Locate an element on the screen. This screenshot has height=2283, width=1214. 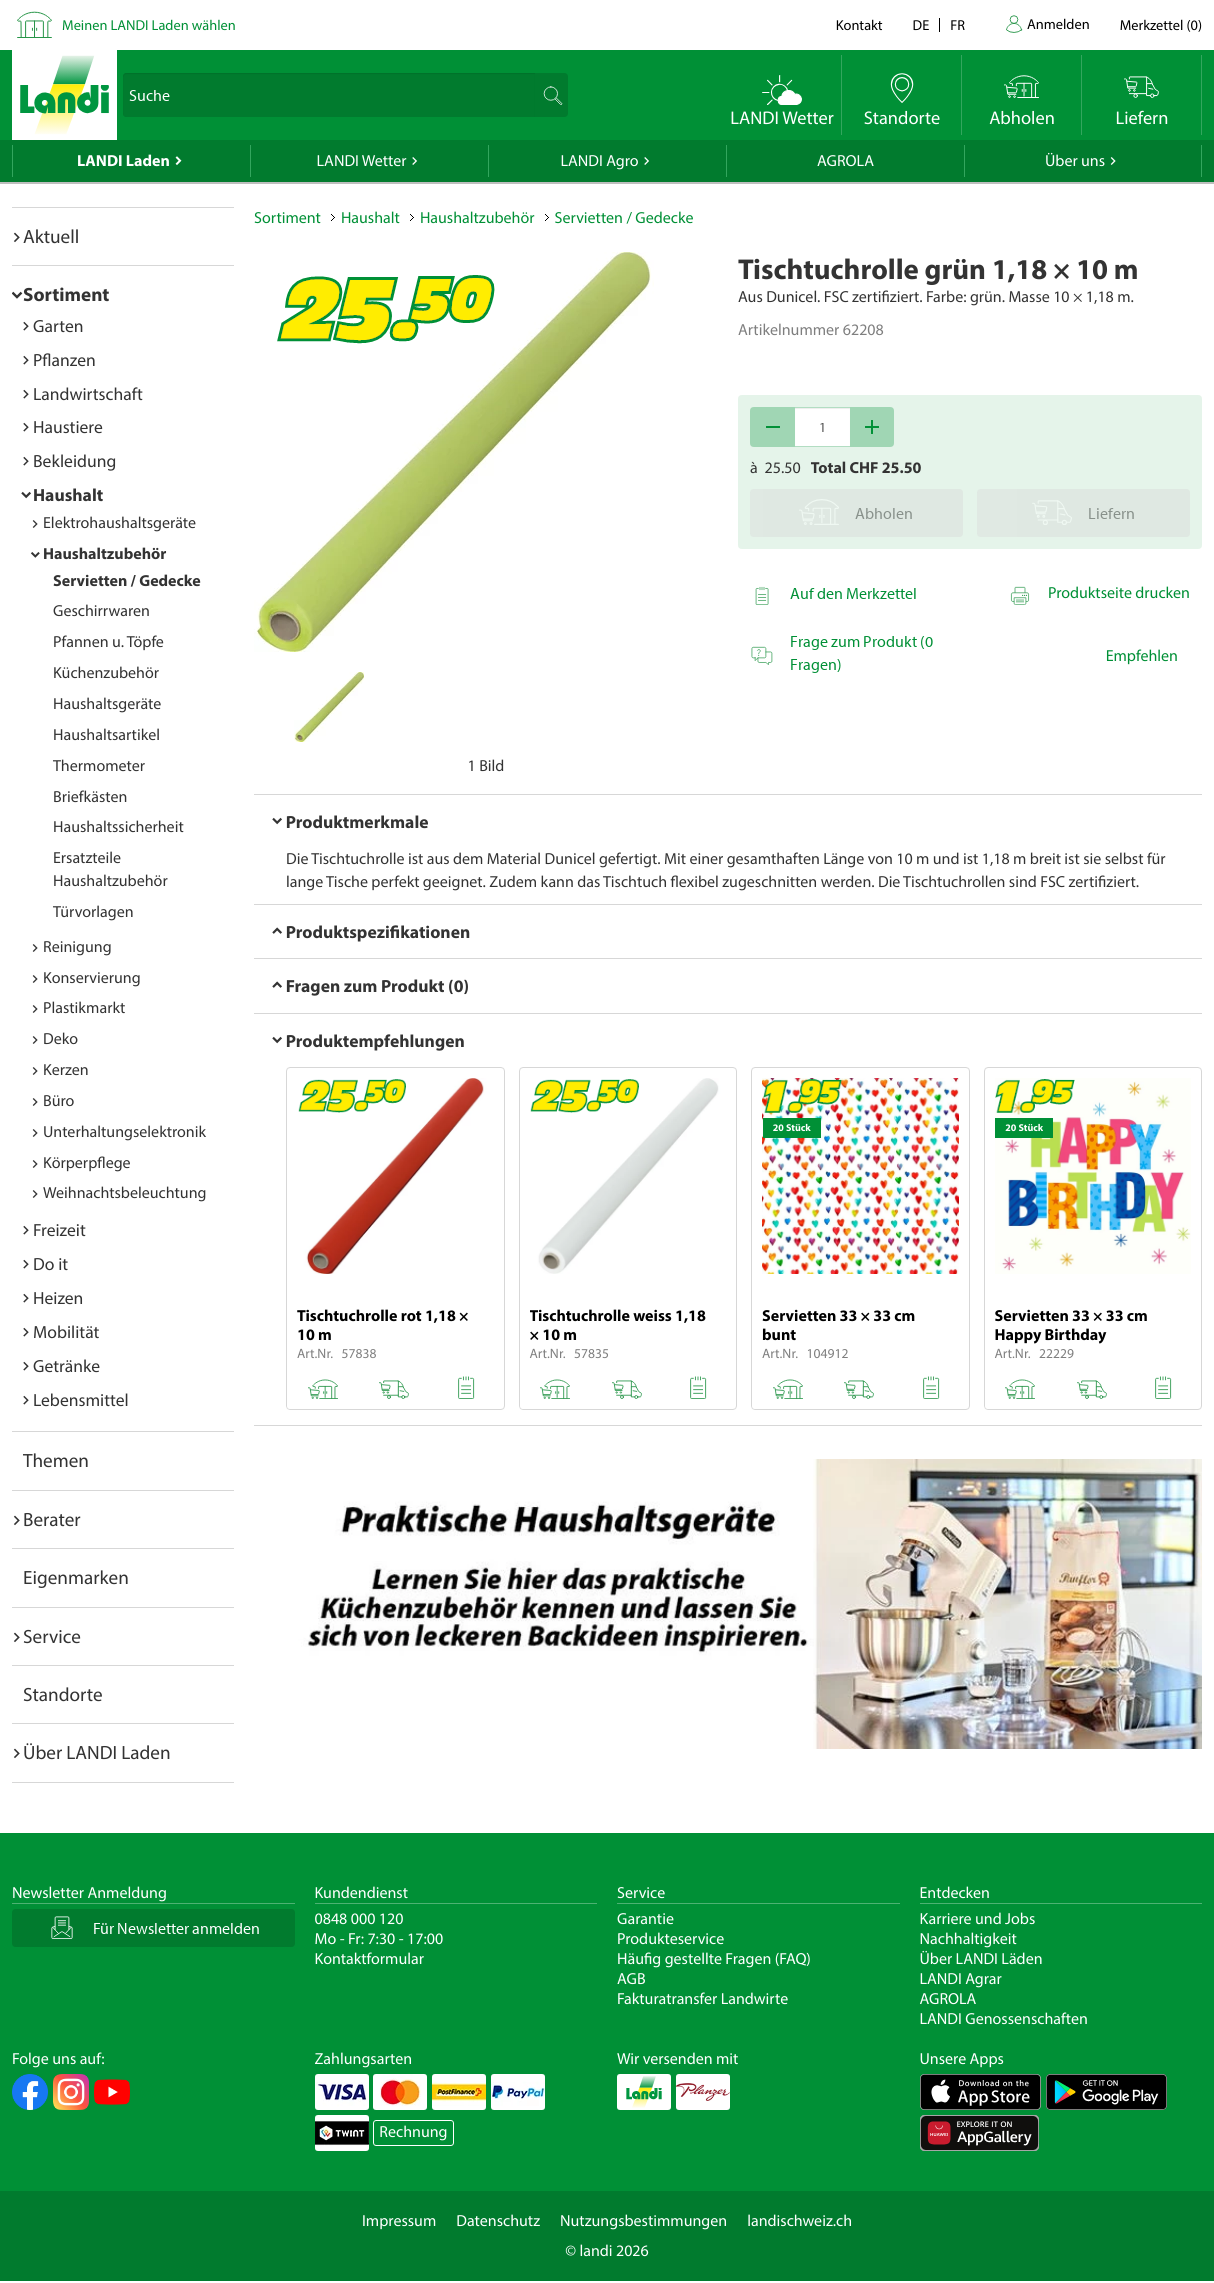
LANDI Genossenschaften is located at coordinates (1004, 2019).